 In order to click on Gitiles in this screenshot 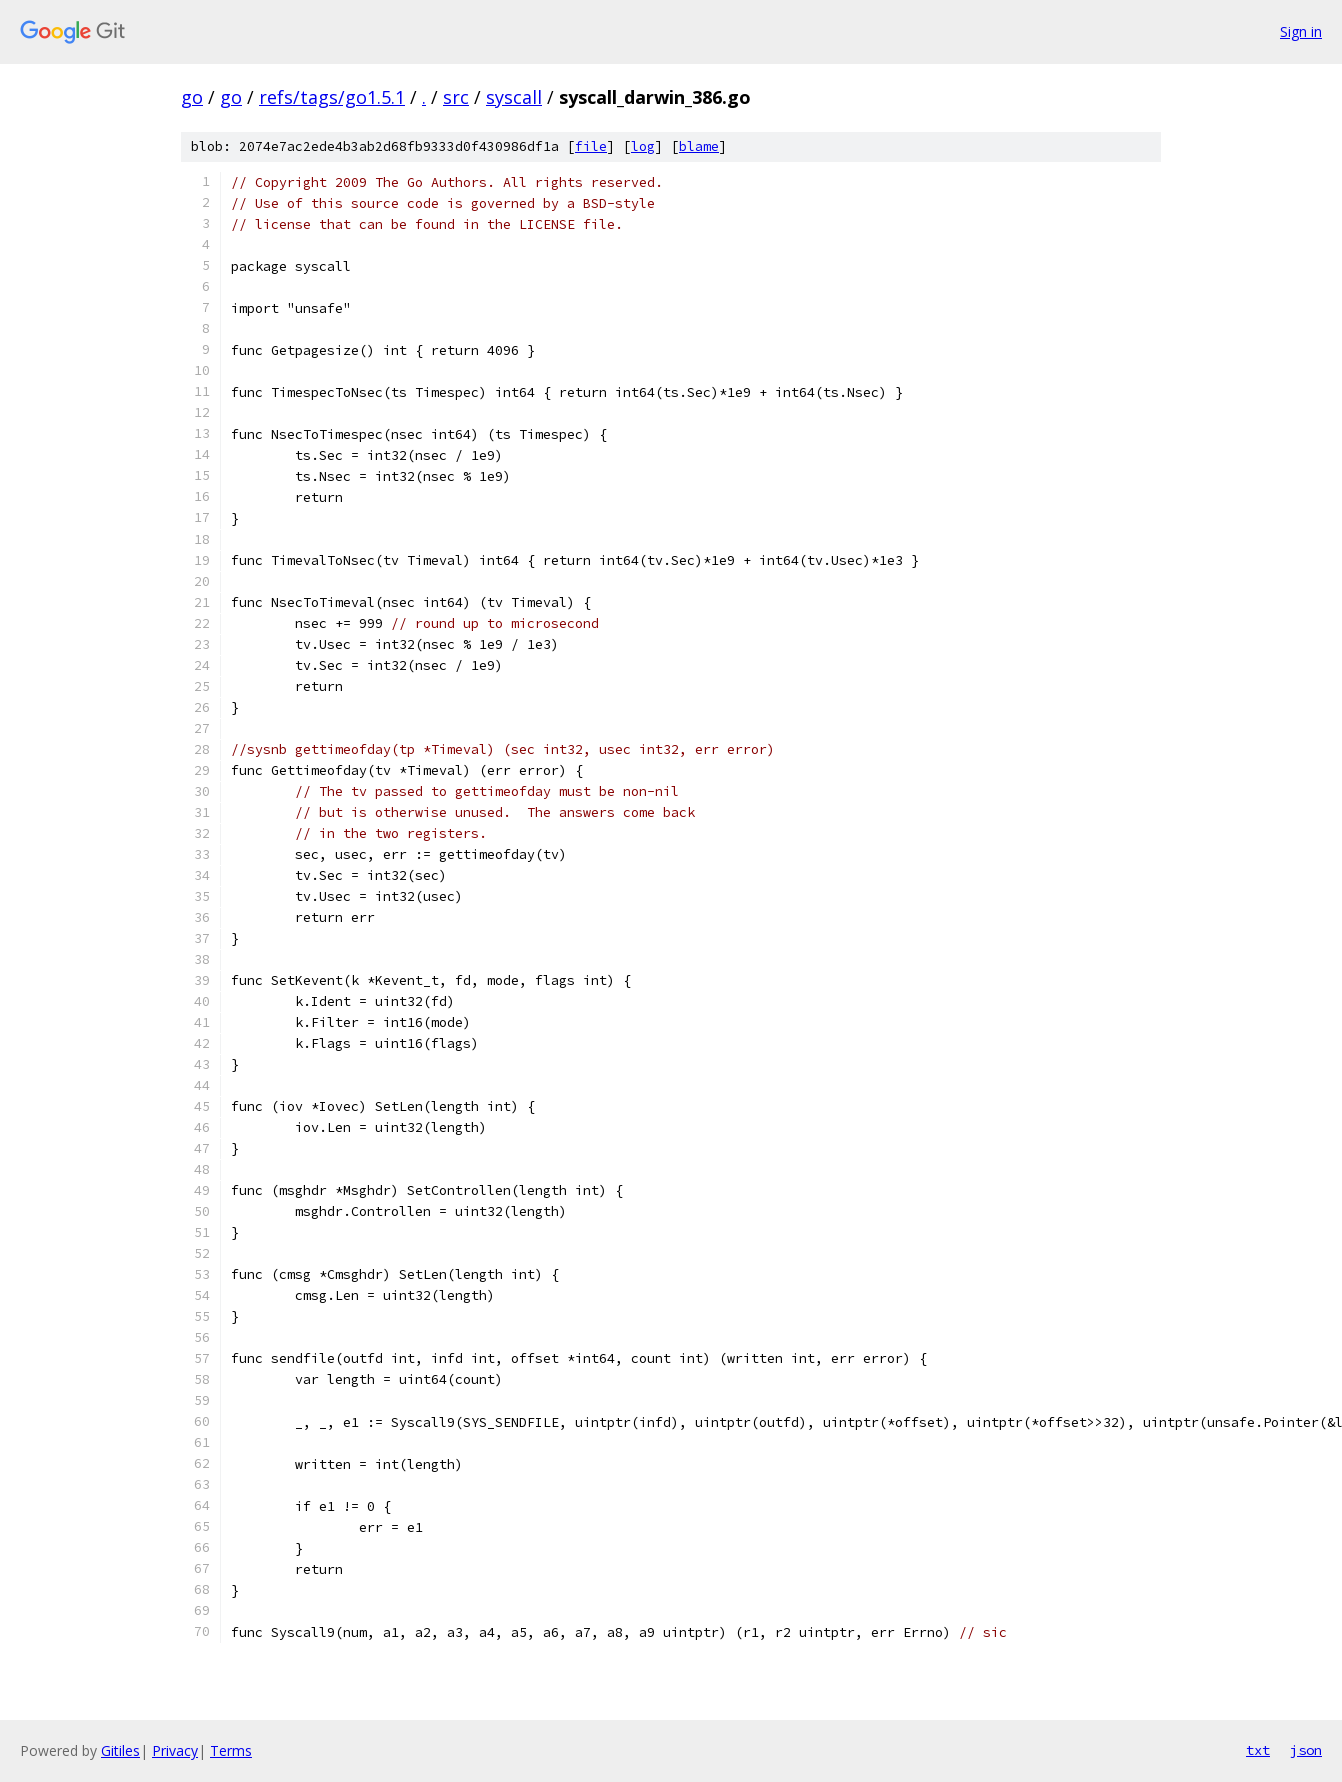, I will do `click(120, 1750)`.